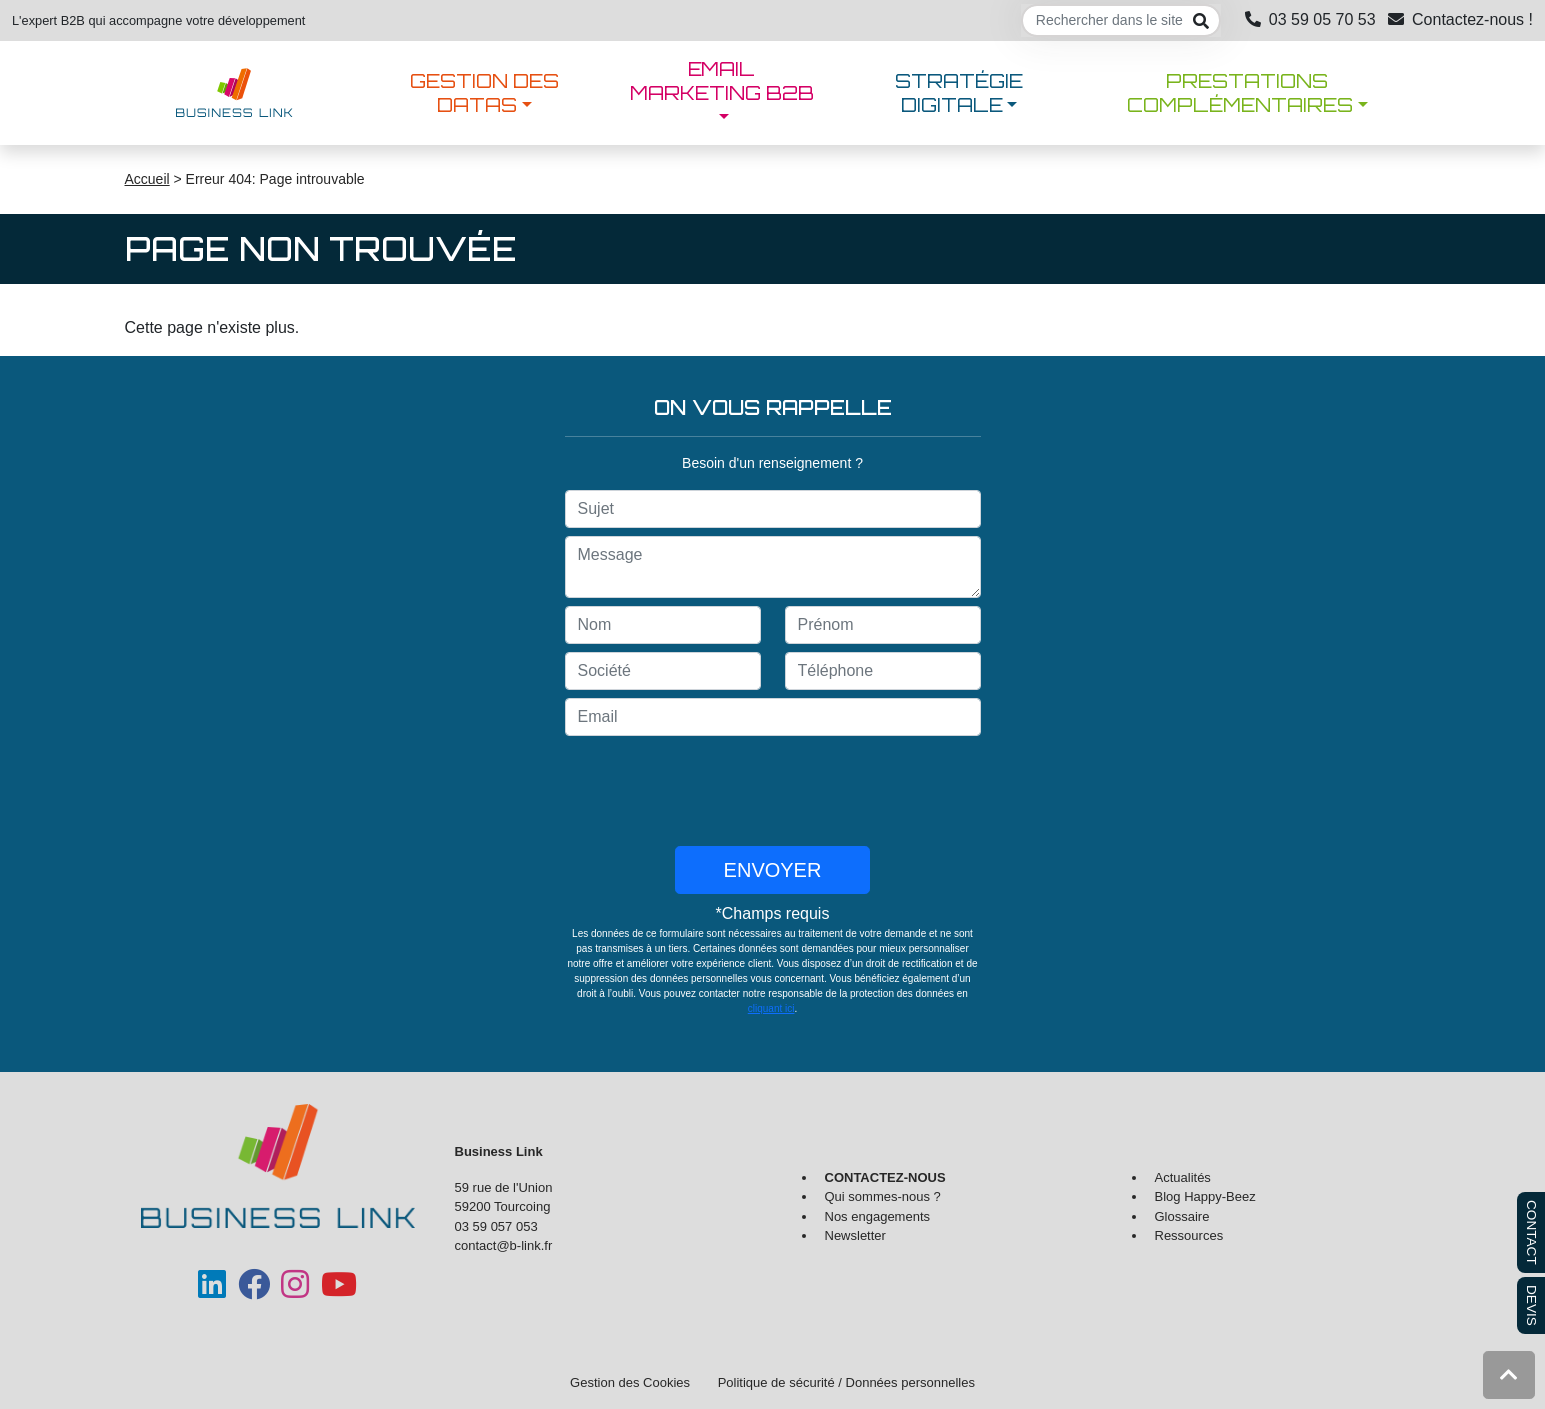  Describe the element at coordinates (855, 1235) in the screenshot. I see `Newsletter` at that location.